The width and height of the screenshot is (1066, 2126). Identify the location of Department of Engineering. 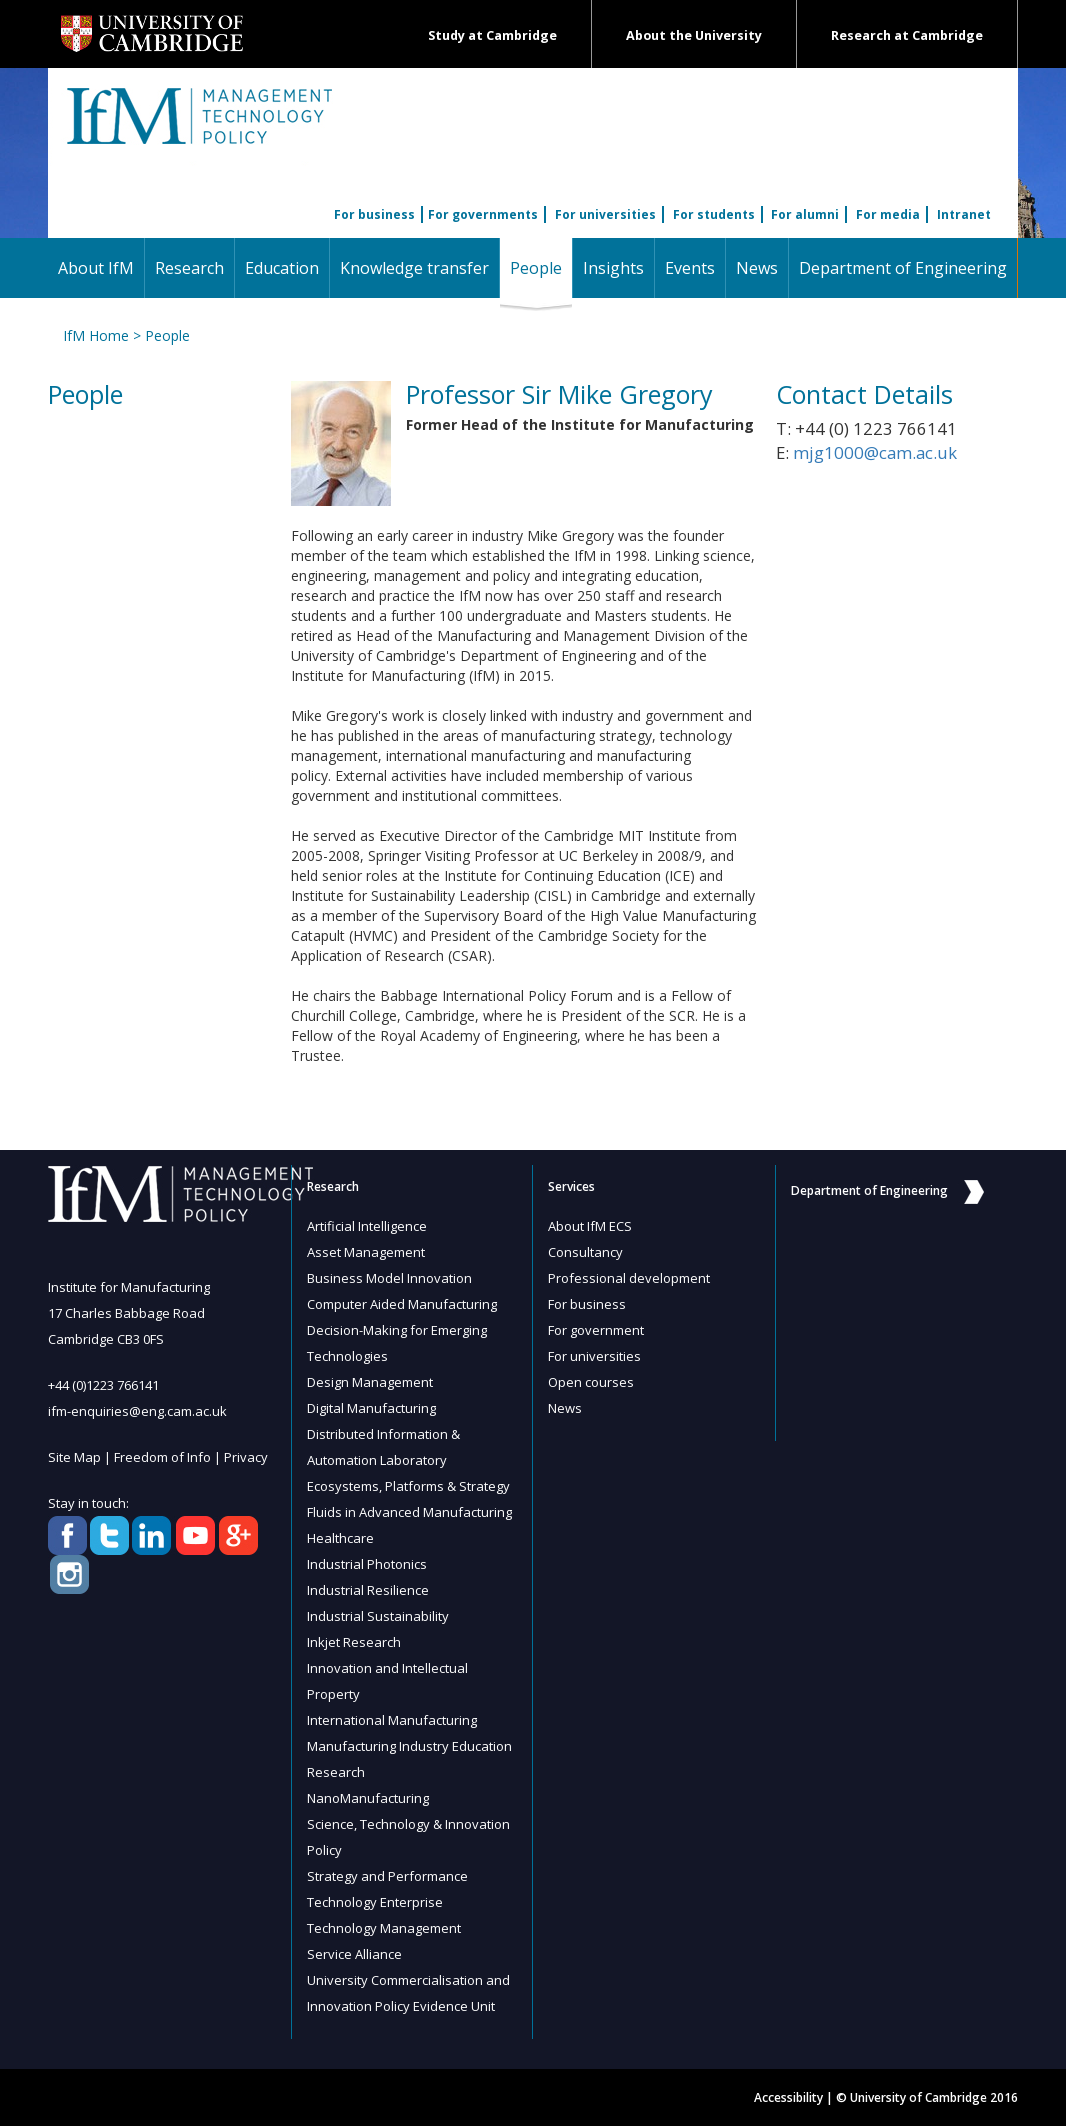
(903, 268).